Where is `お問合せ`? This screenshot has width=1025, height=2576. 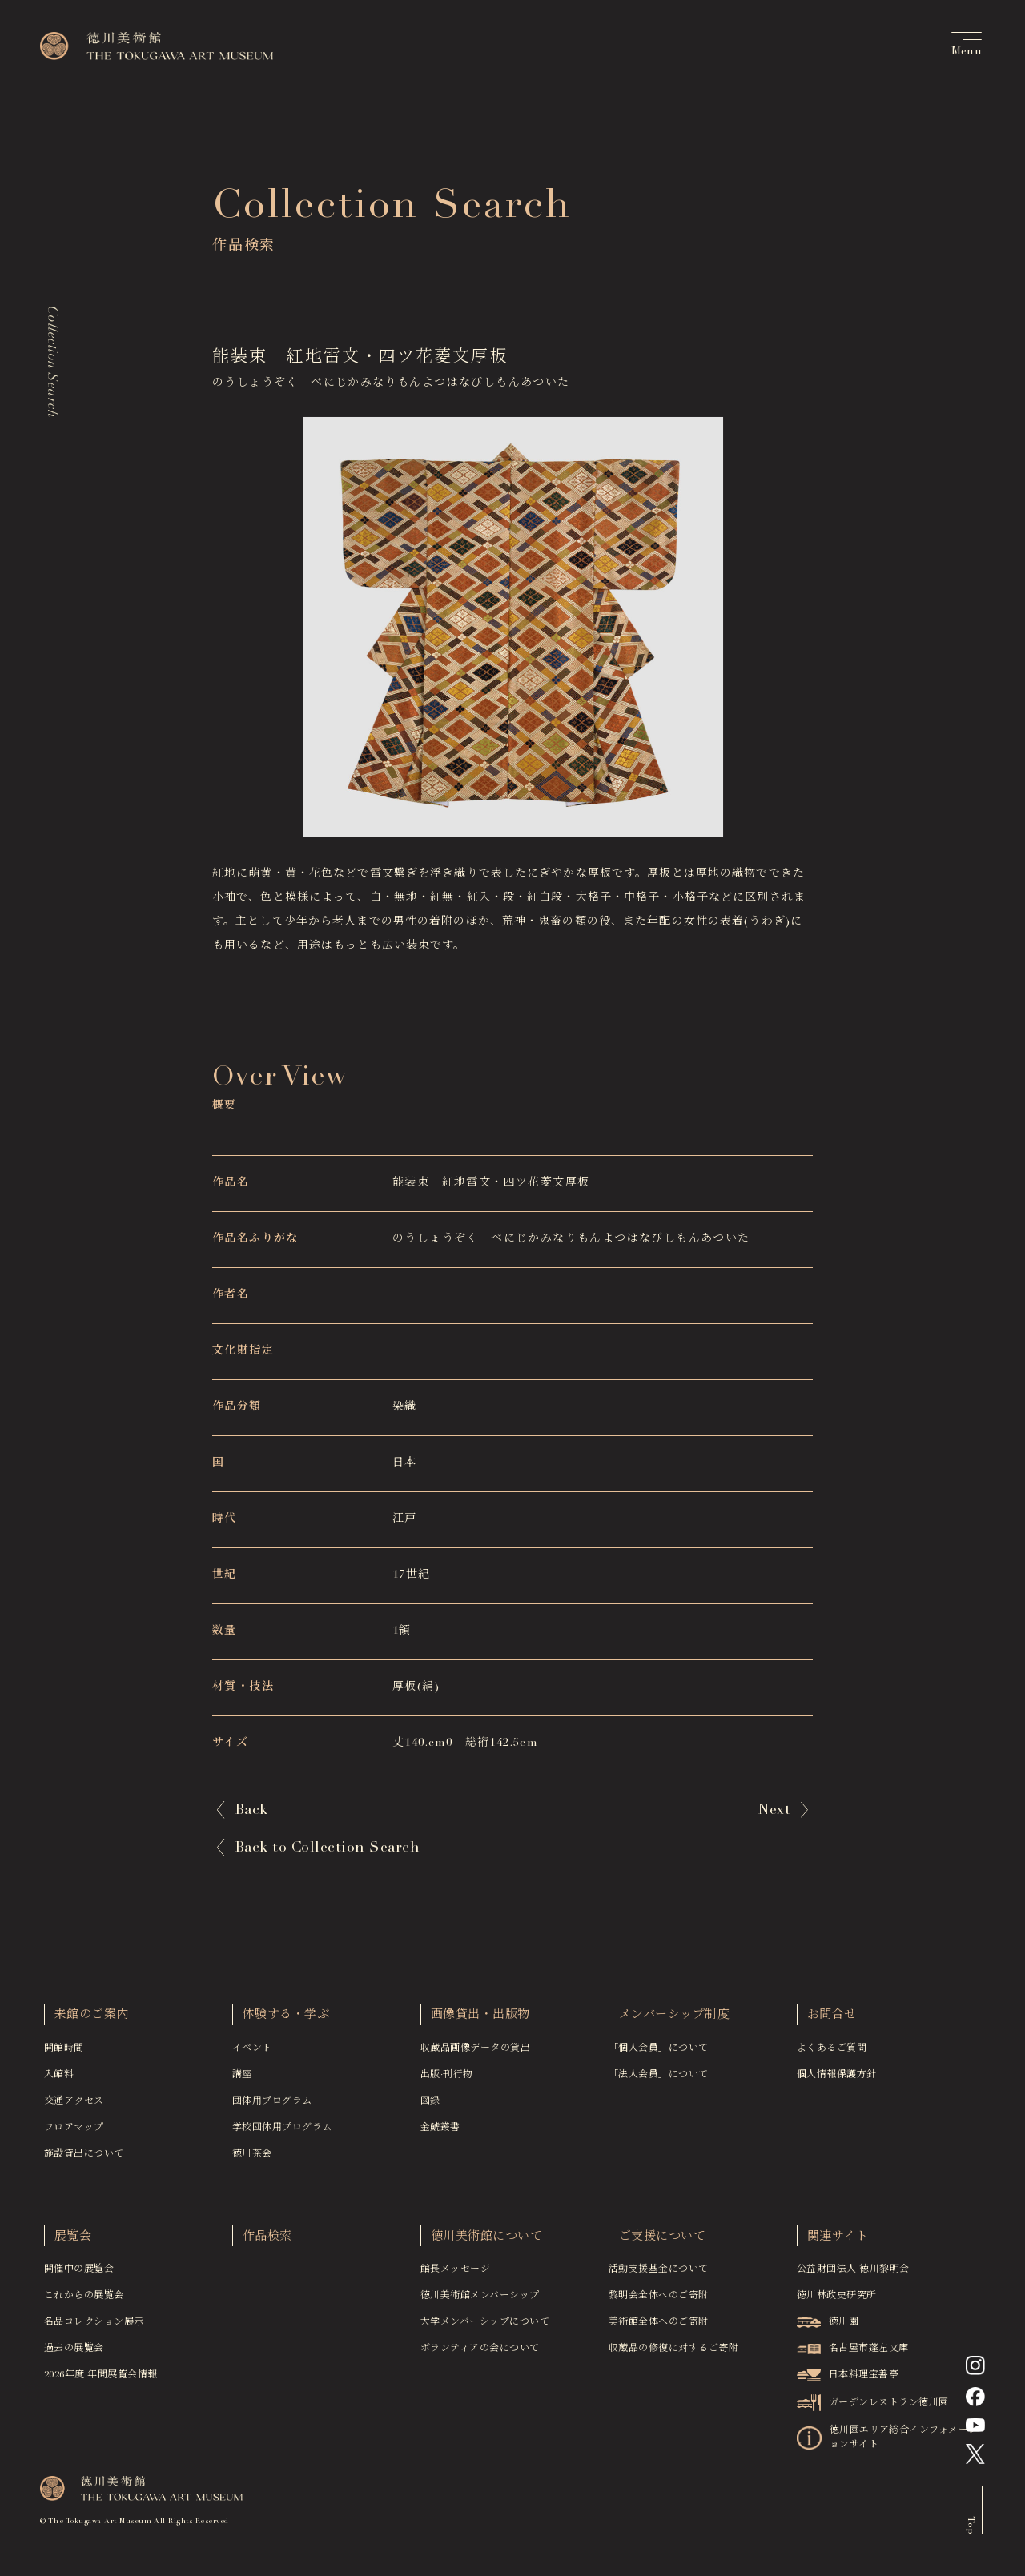 お問合せ is located at coordinates (832, 2022).